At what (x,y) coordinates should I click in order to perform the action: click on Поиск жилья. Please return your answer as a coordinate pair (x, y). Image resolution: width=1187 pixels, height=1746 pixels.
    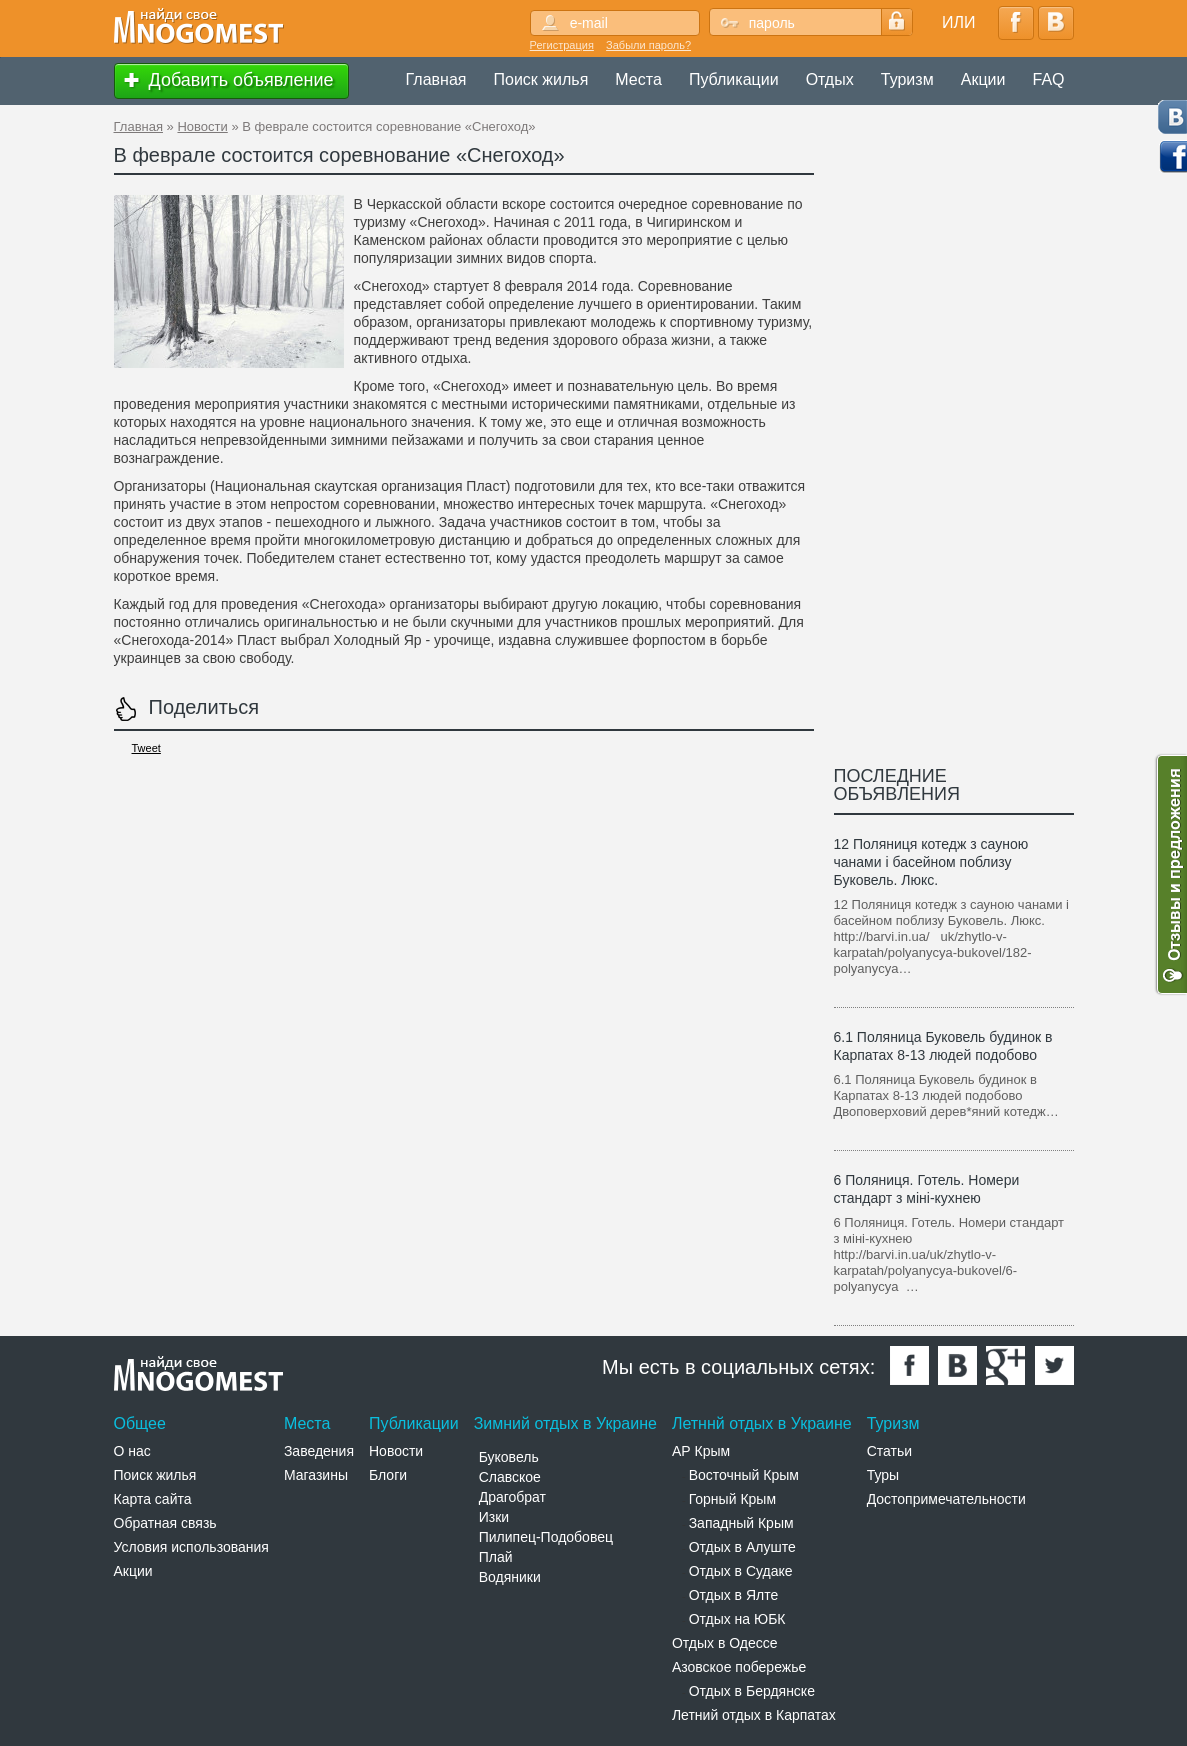
    Looking at the image, I should click on (541, 79).